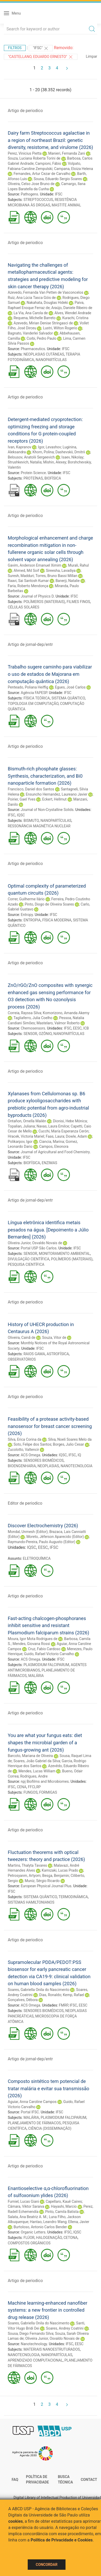  What do you see at coordinates (32, 1444) in the screenshot?
I see `Soto, Felipe dos Santos` at bounding box center [32, 1444].